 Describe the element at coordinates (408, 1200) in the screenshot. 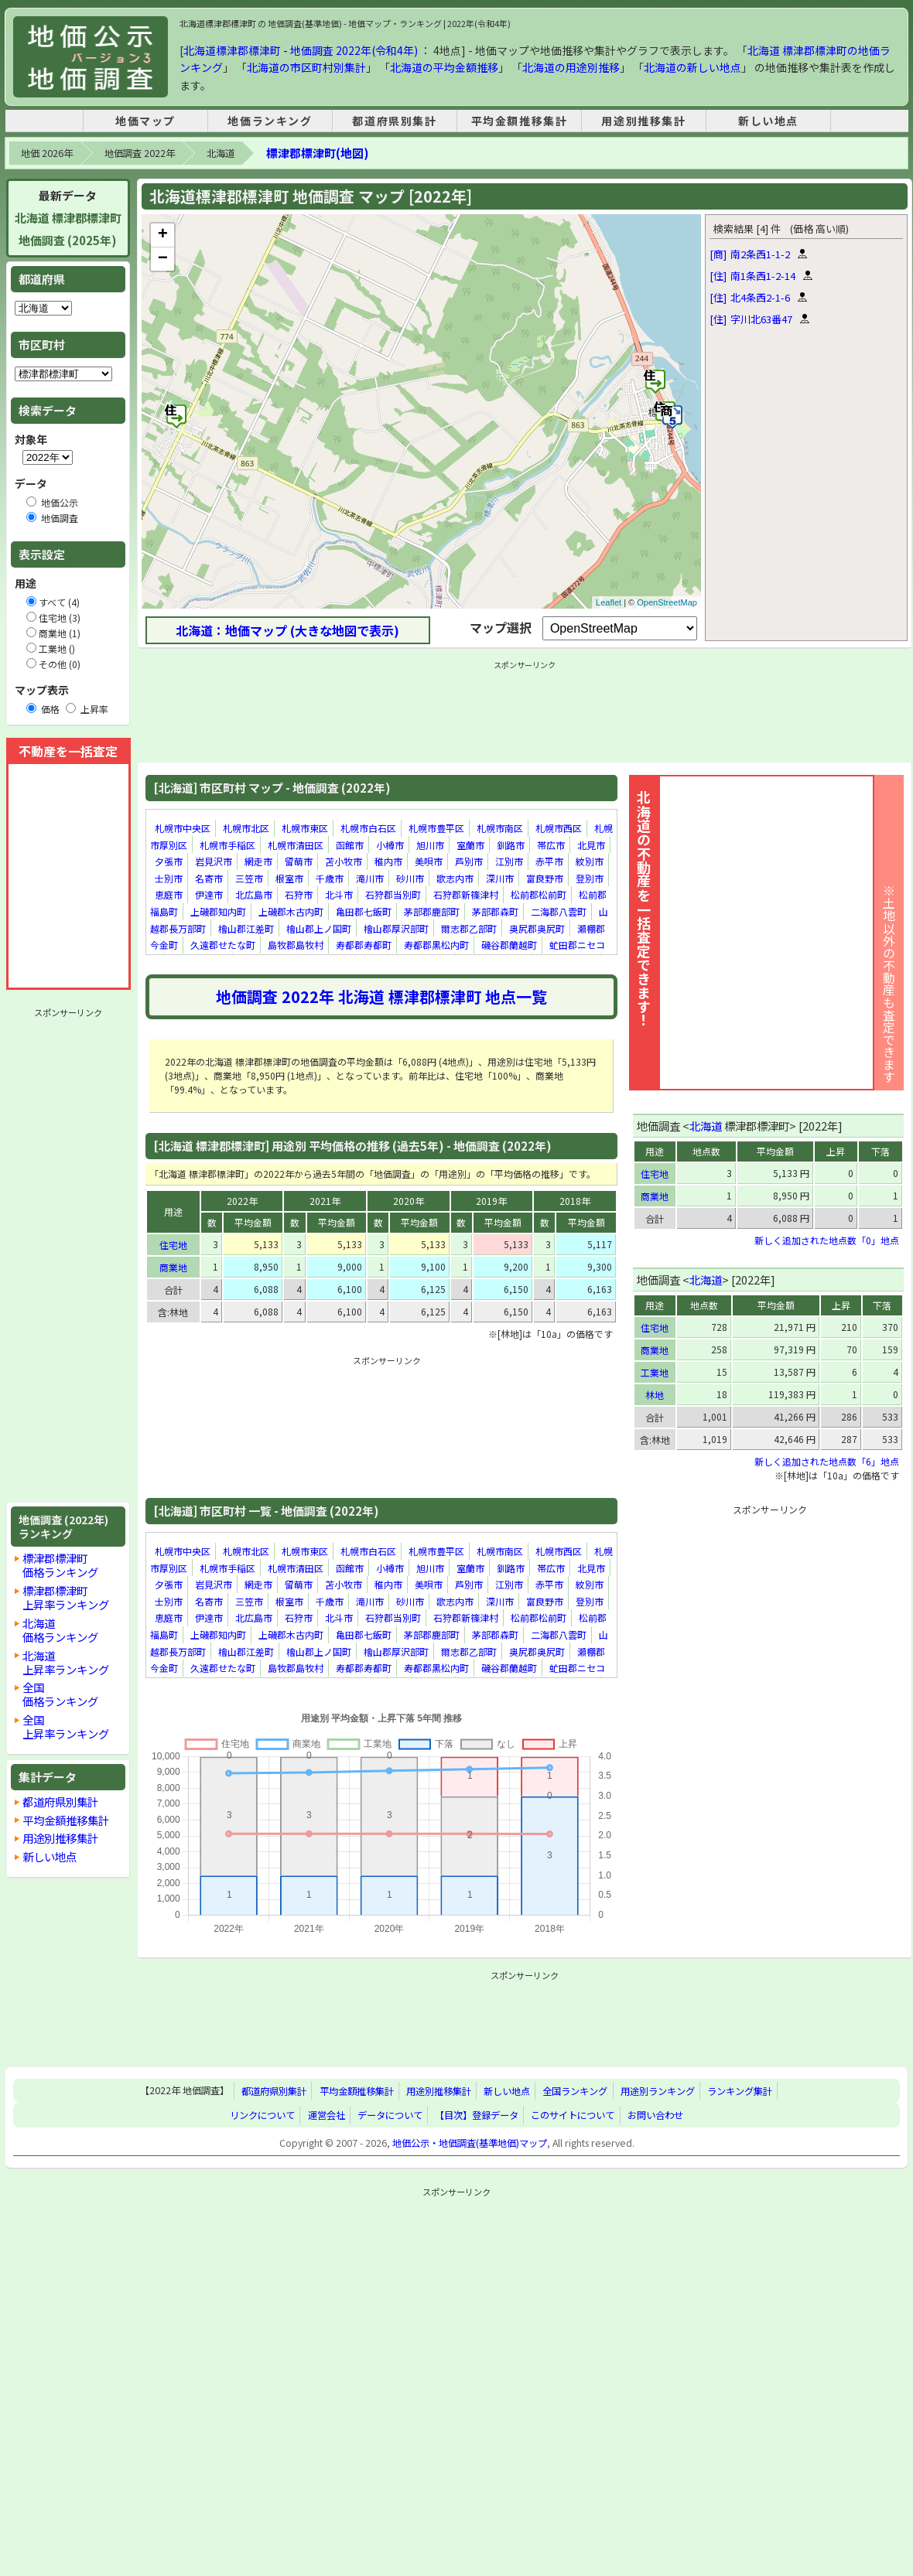

I see `2020年` at that location.